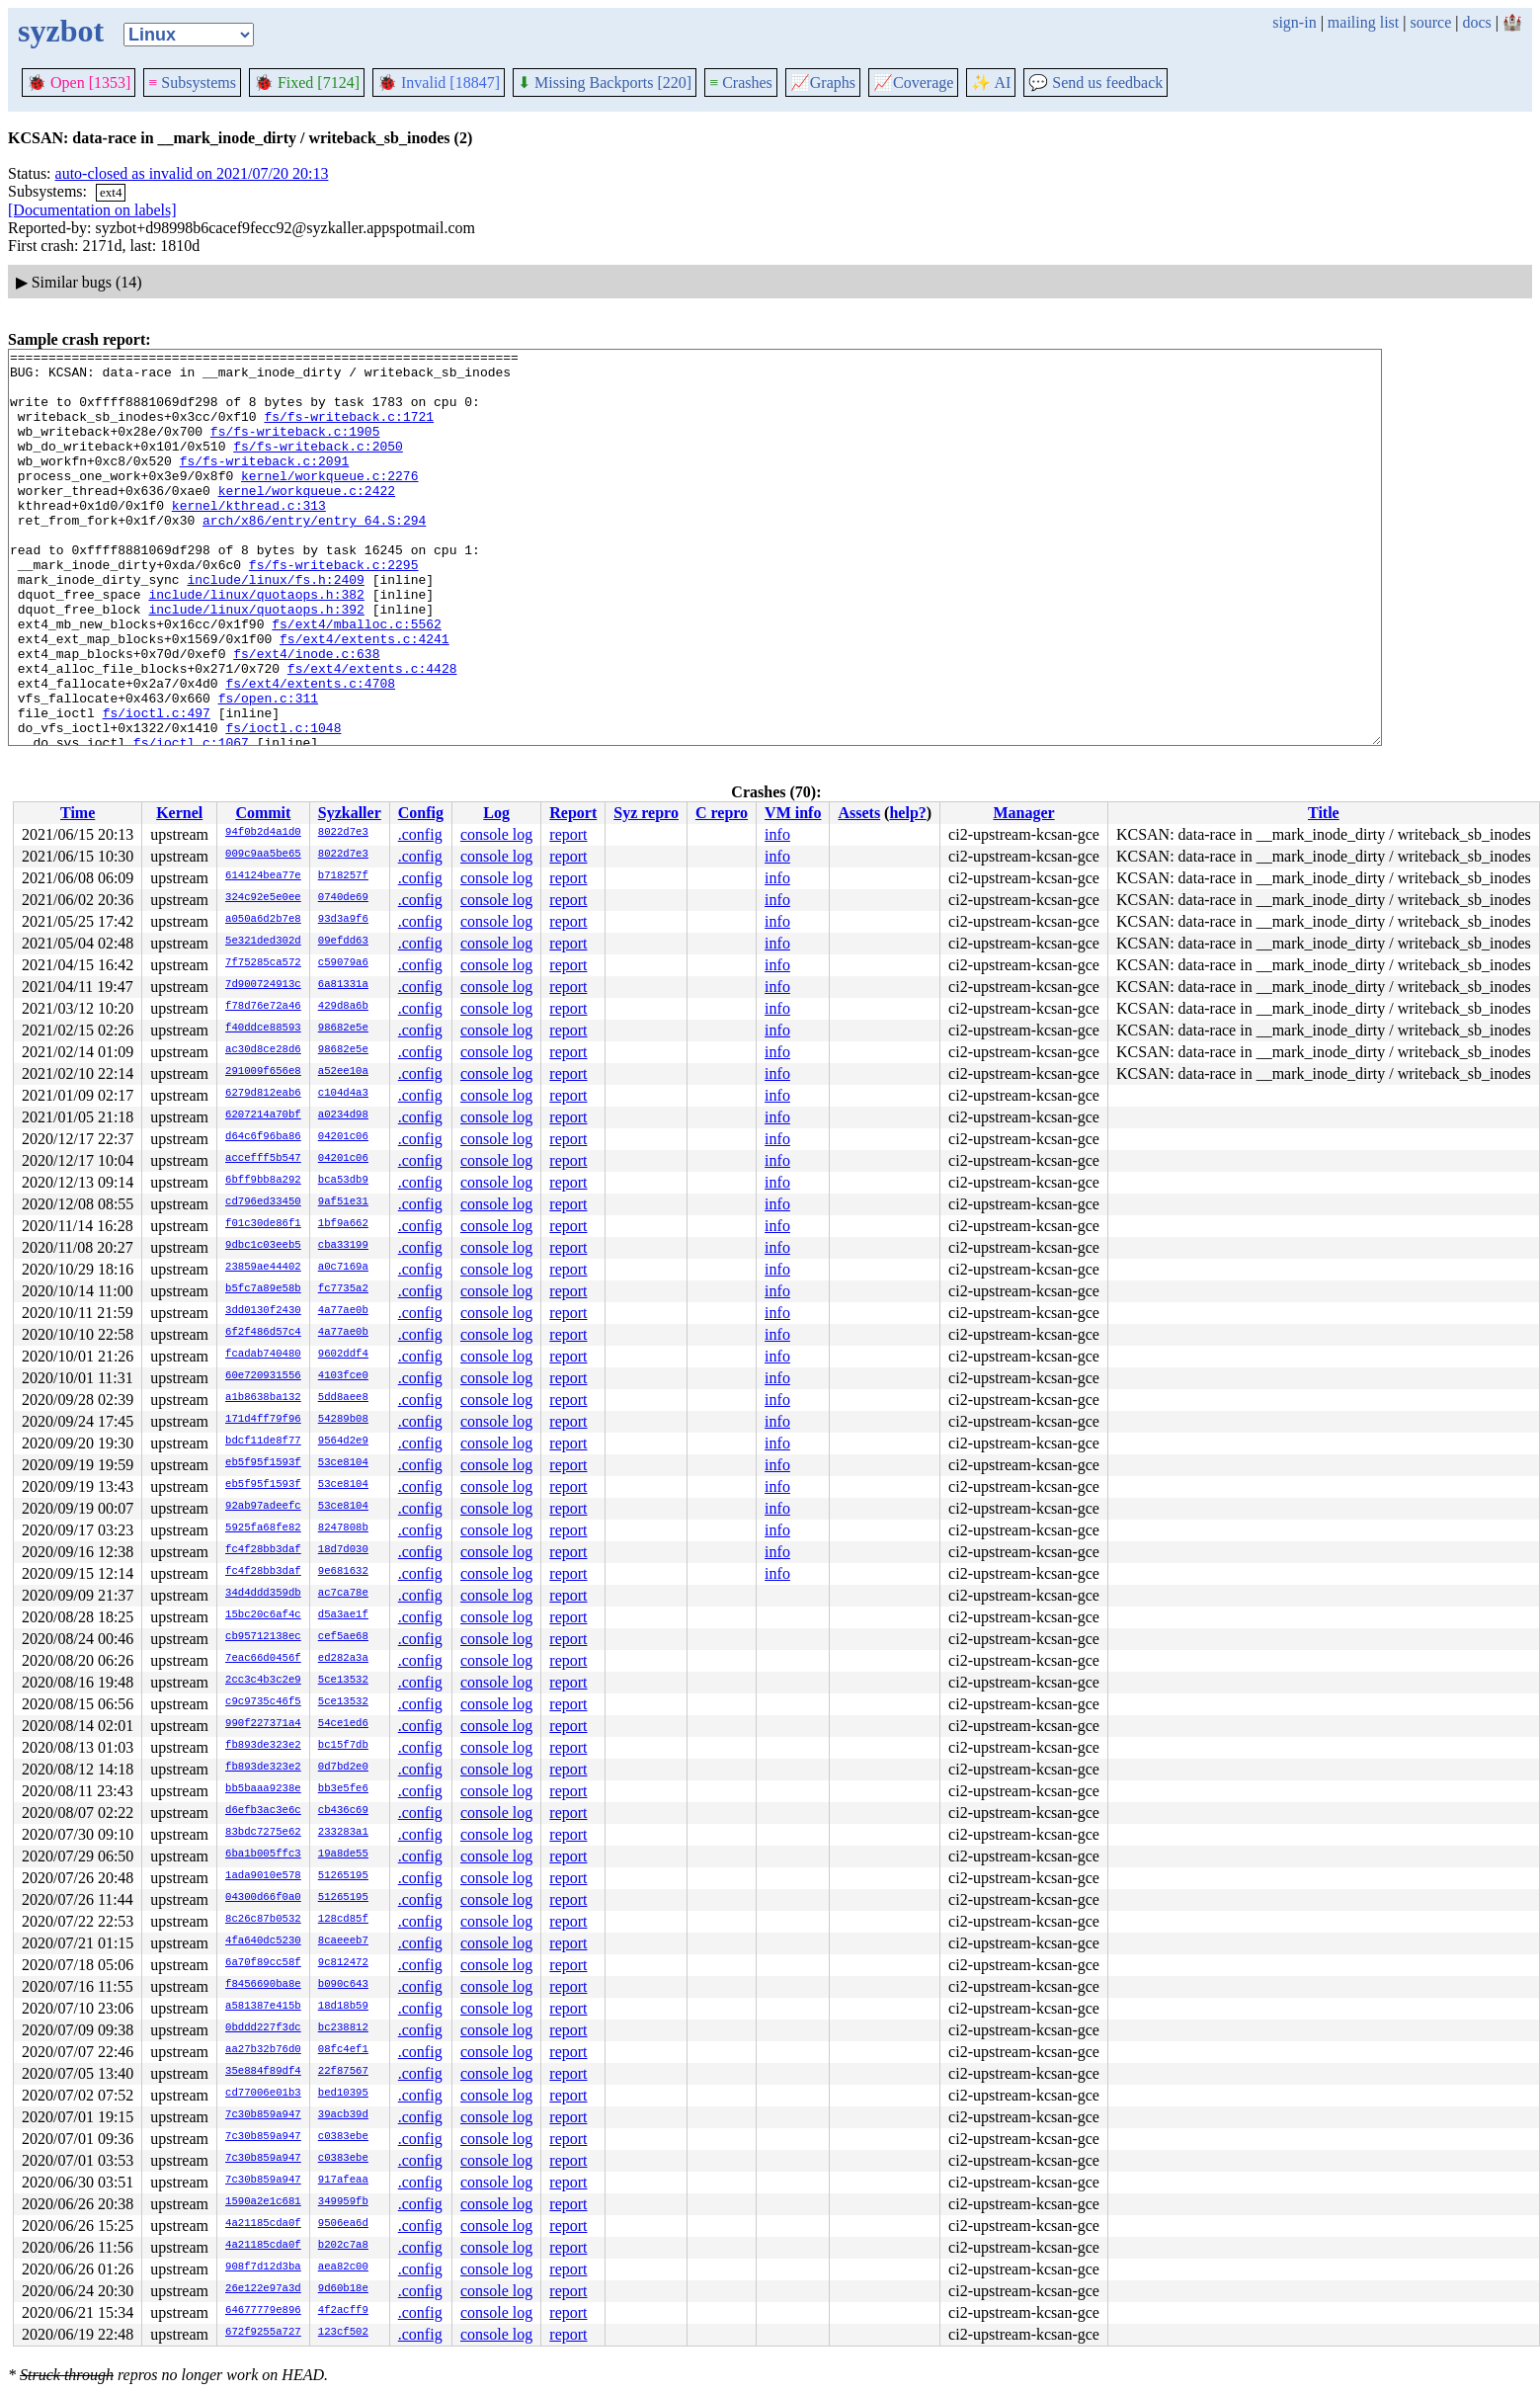 This screenshot has width=1540, height=2392. I want to click on include/linux/fs.h:2409, so click(275, 626).